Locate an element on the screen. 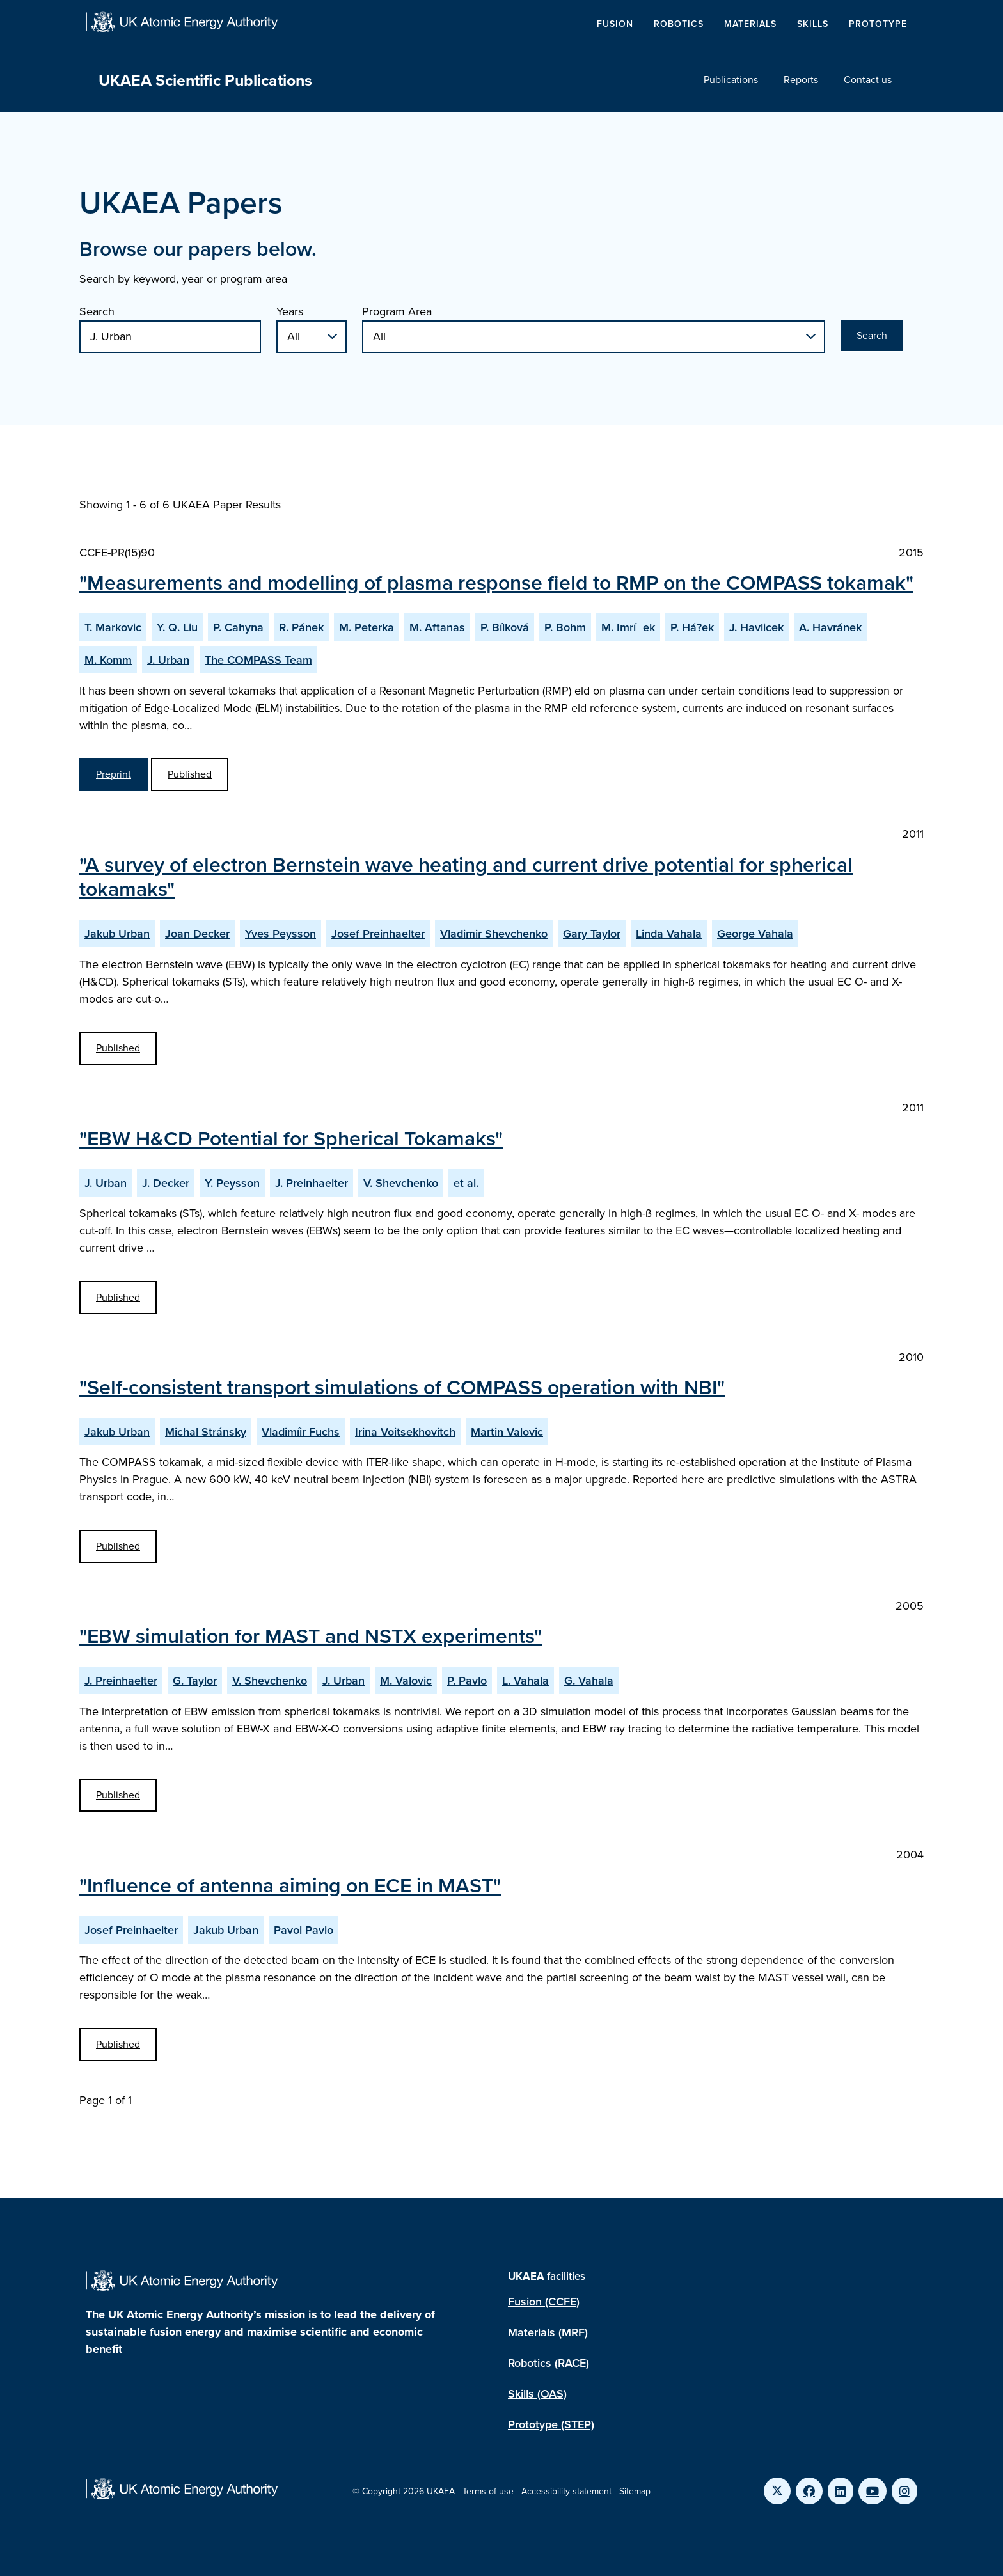 The width and height of the screenshot is (1003, 2576). Years is located at coordinates (289, 311).